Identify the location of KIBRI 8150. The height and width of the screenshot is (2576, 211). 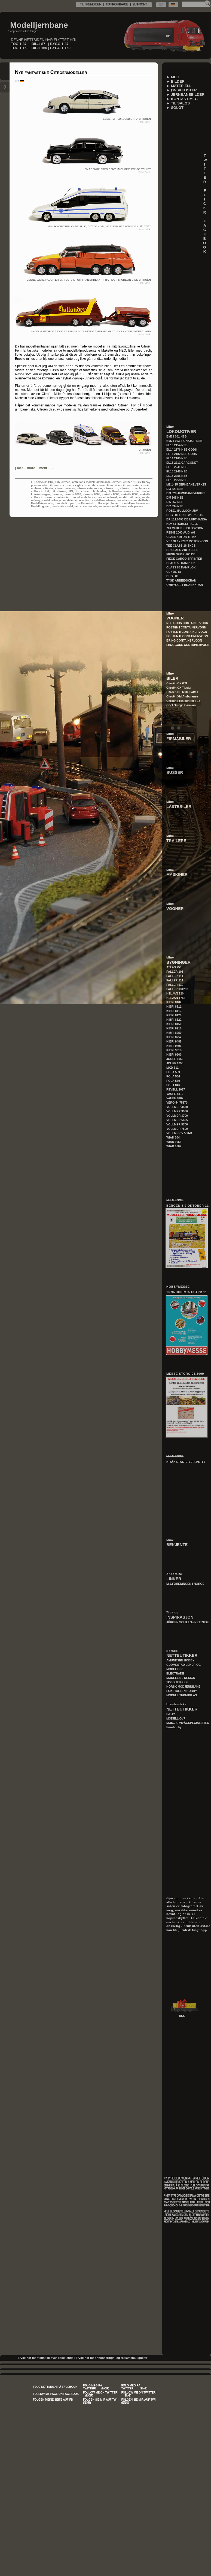
(174, 1024).